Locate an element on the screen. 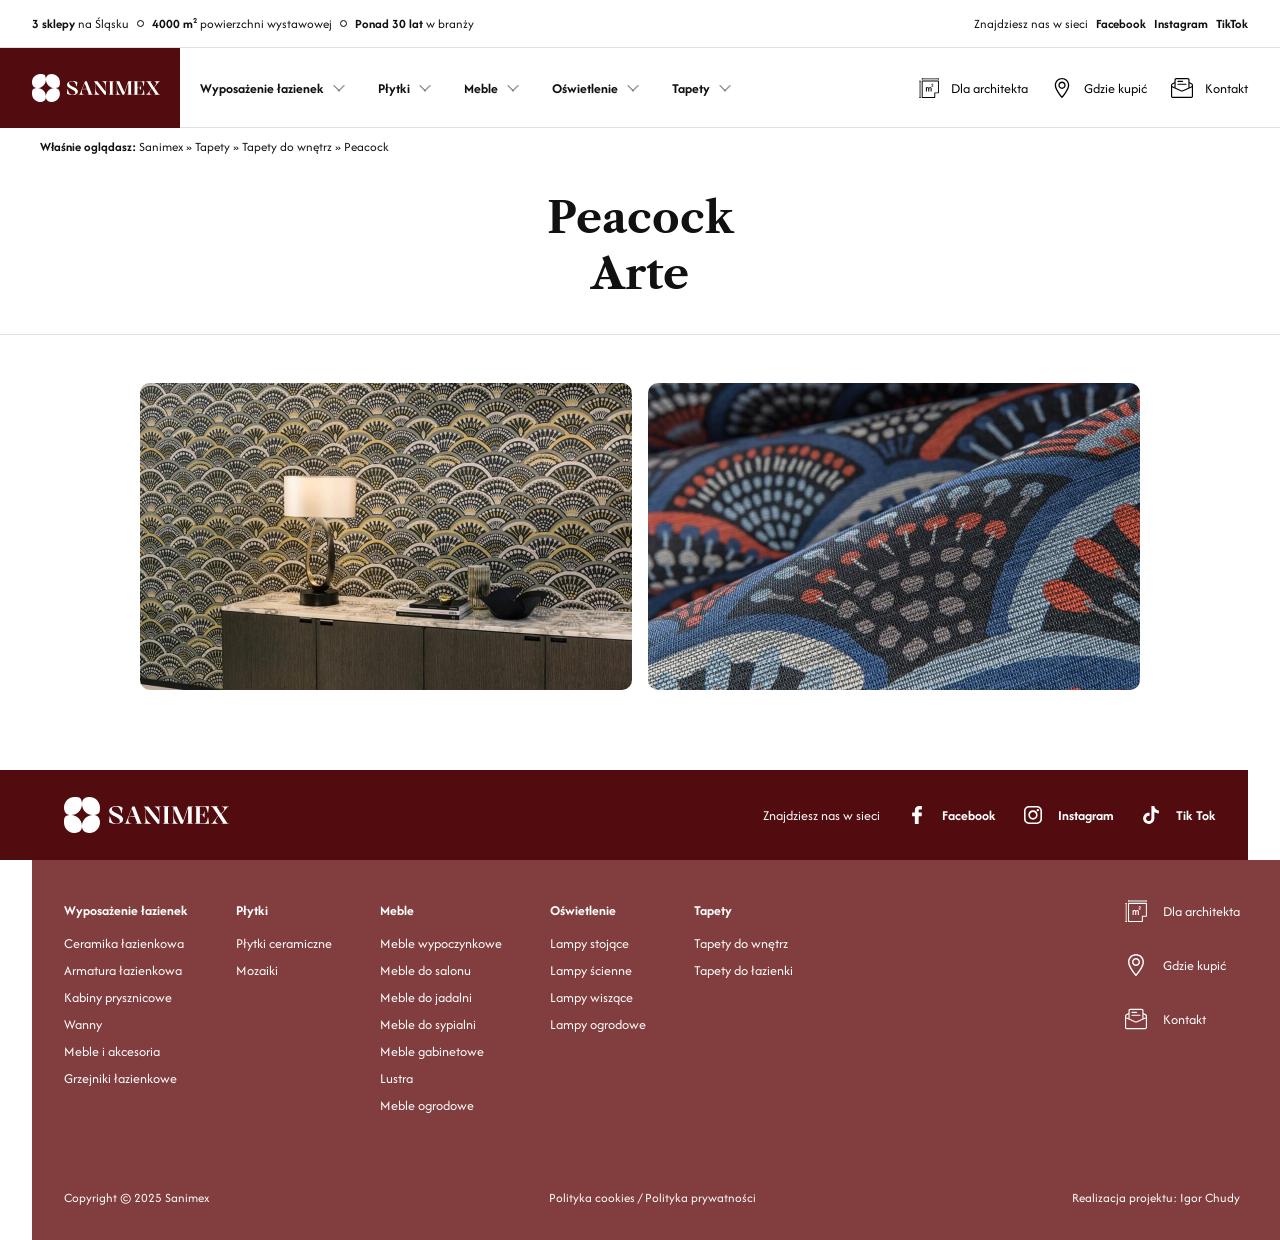 The height and width of the screenshot is (1240, 1280). Facebook is located at coordinates (1121, 23).